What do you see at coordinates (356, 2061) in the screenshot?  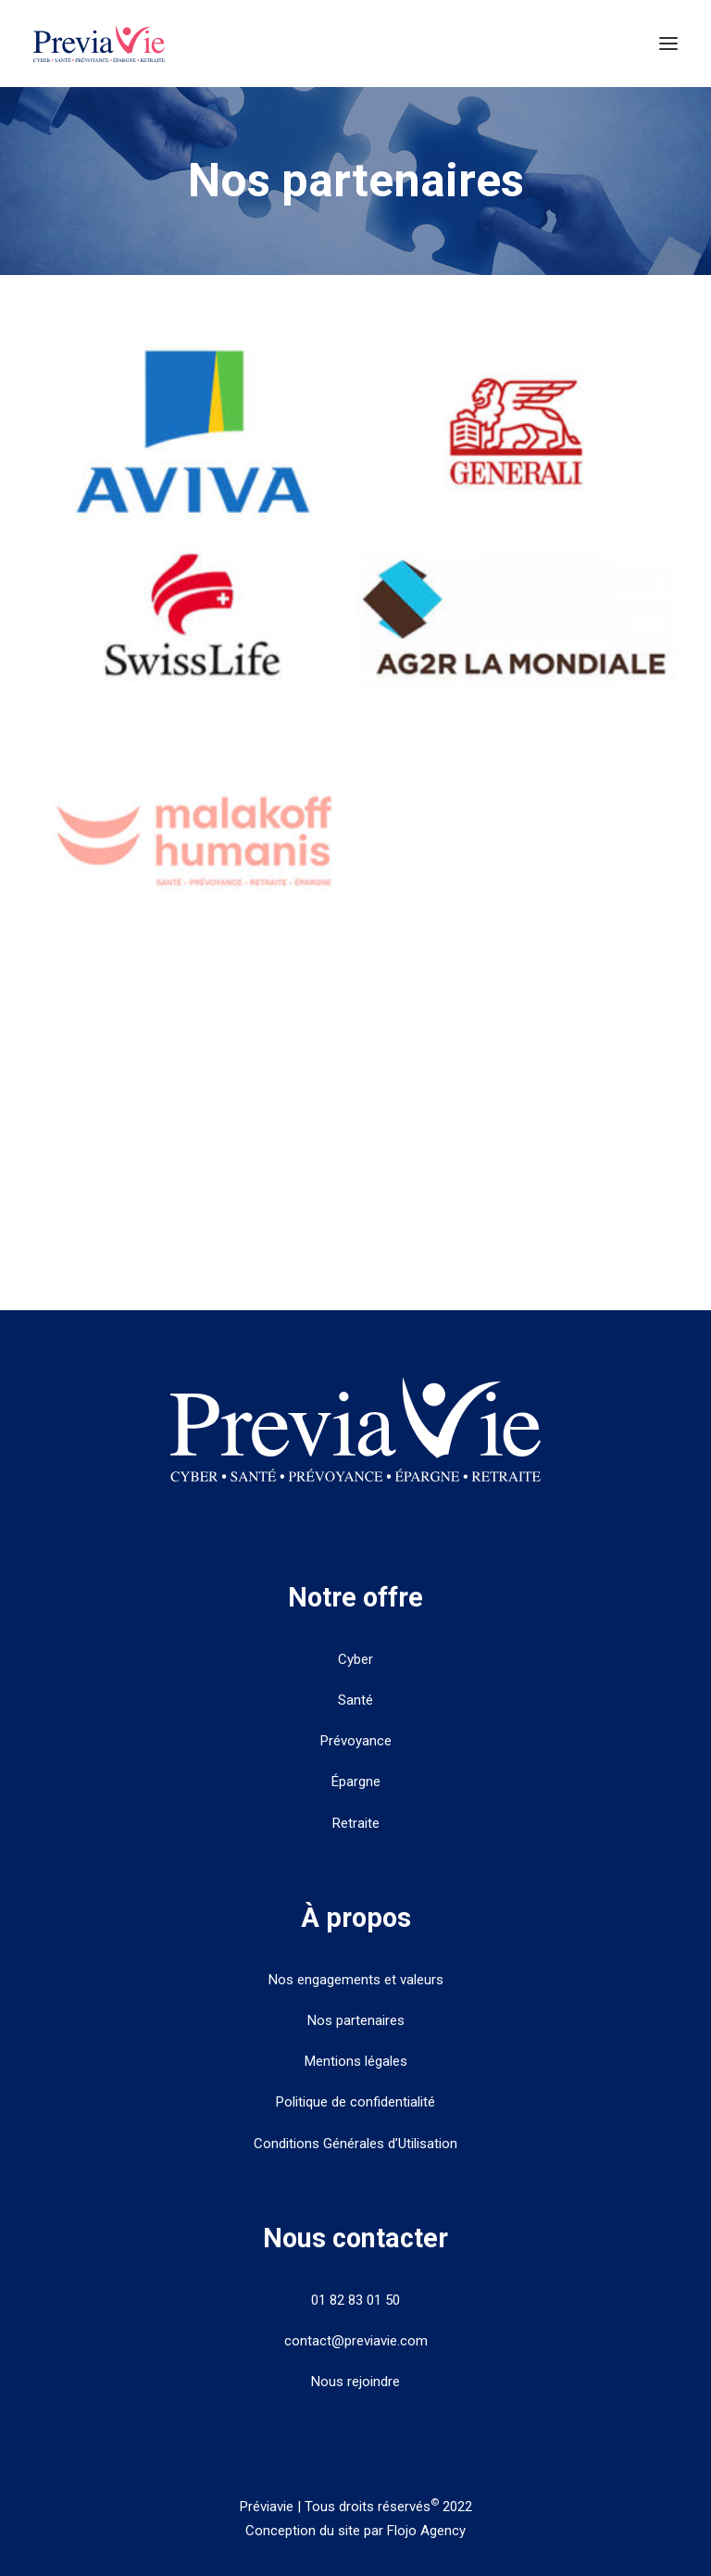 I see `Mentions légales` at bounding box center [356, 2061].